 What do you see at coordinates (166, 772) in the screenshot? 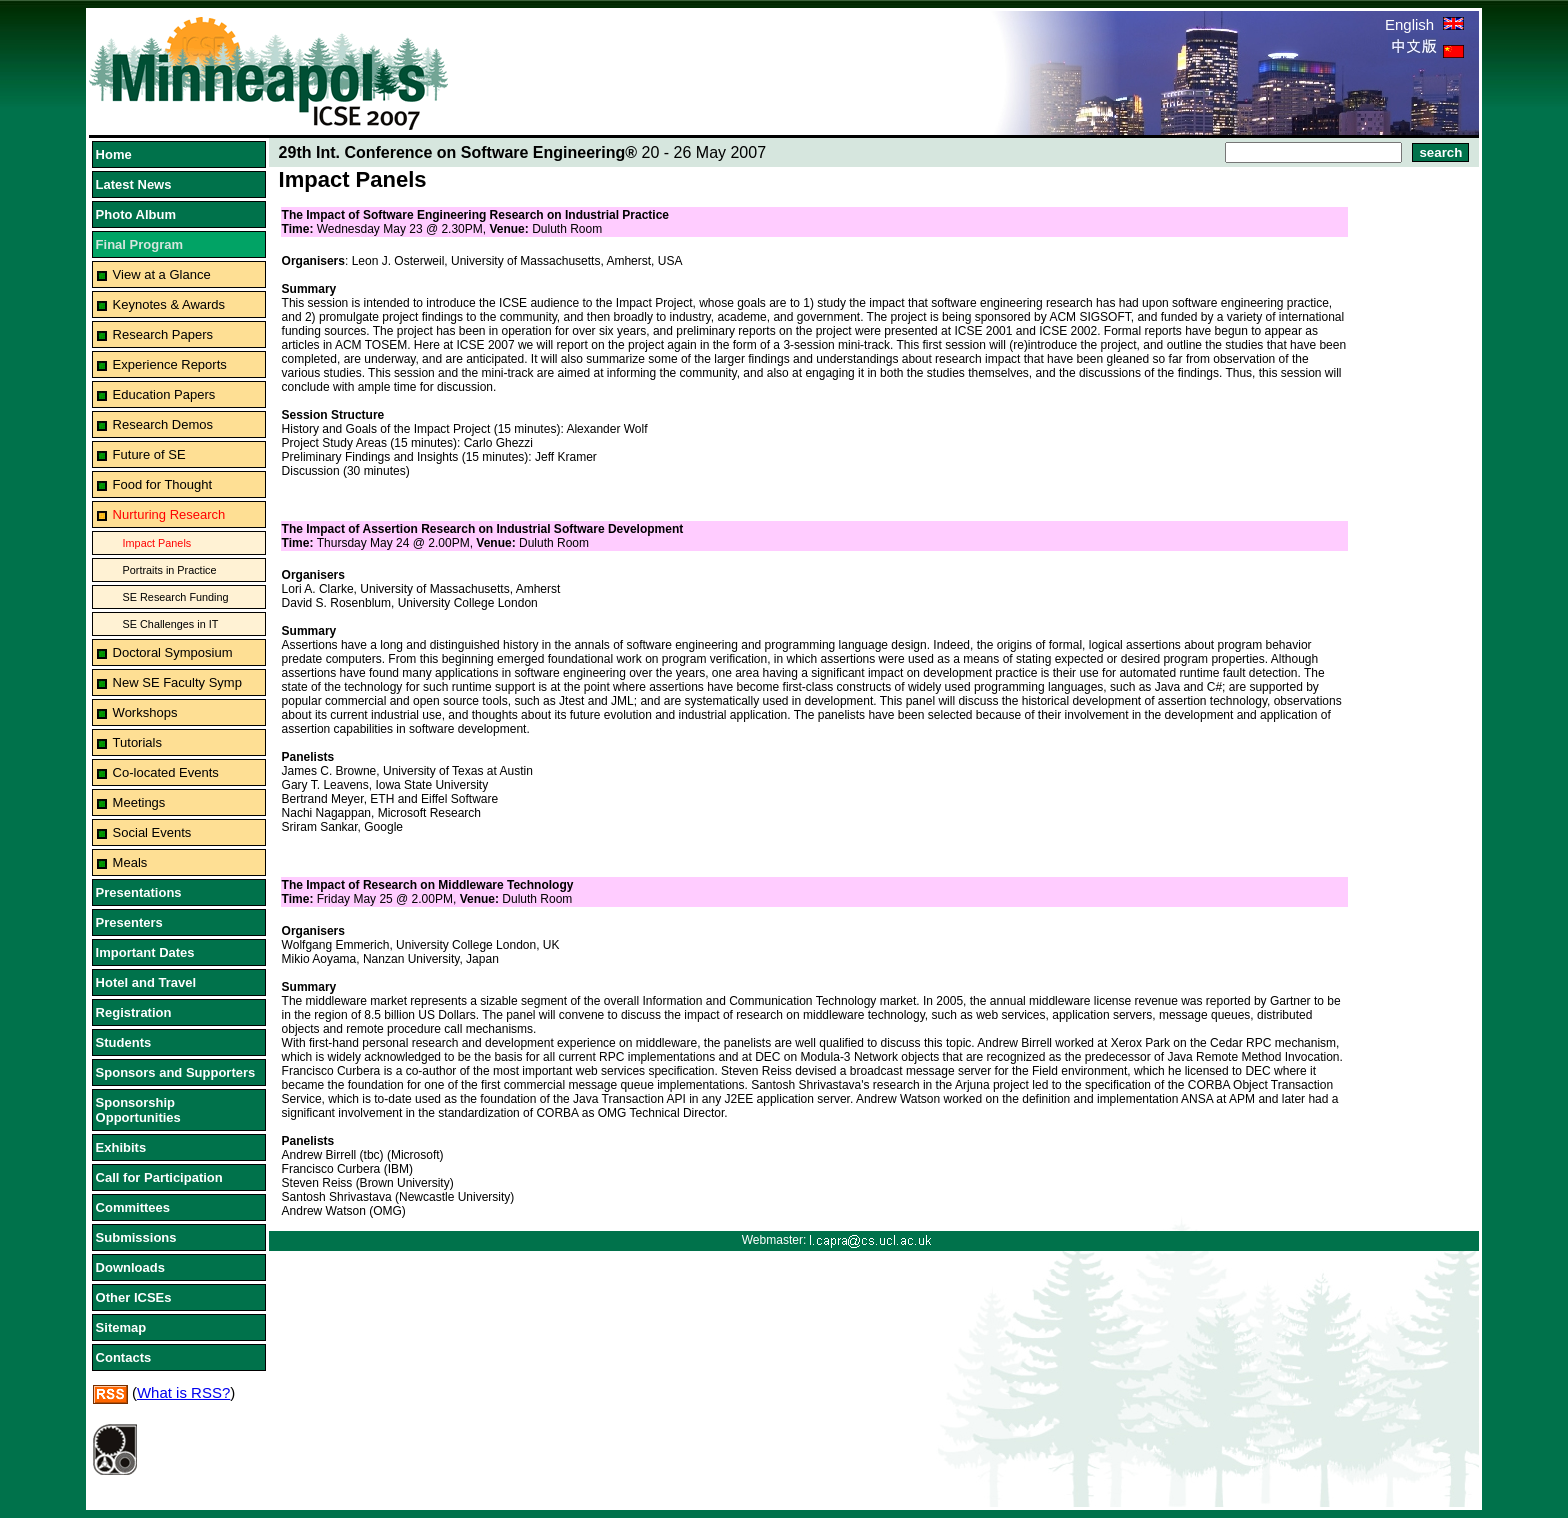
I see `Co-located Events` at bounding box center [166, 772].